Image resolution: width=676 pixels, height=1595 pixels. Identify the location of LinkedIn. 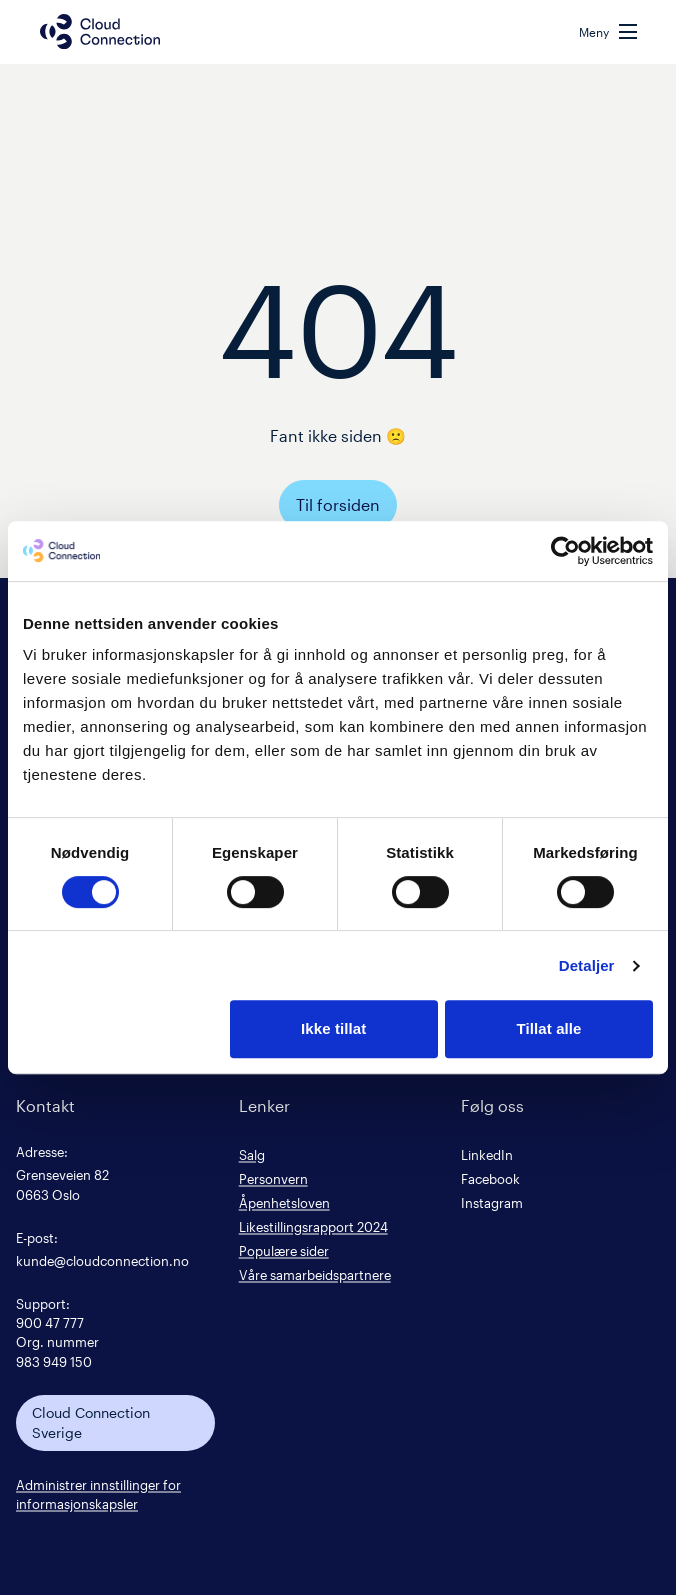
(487, 1154).